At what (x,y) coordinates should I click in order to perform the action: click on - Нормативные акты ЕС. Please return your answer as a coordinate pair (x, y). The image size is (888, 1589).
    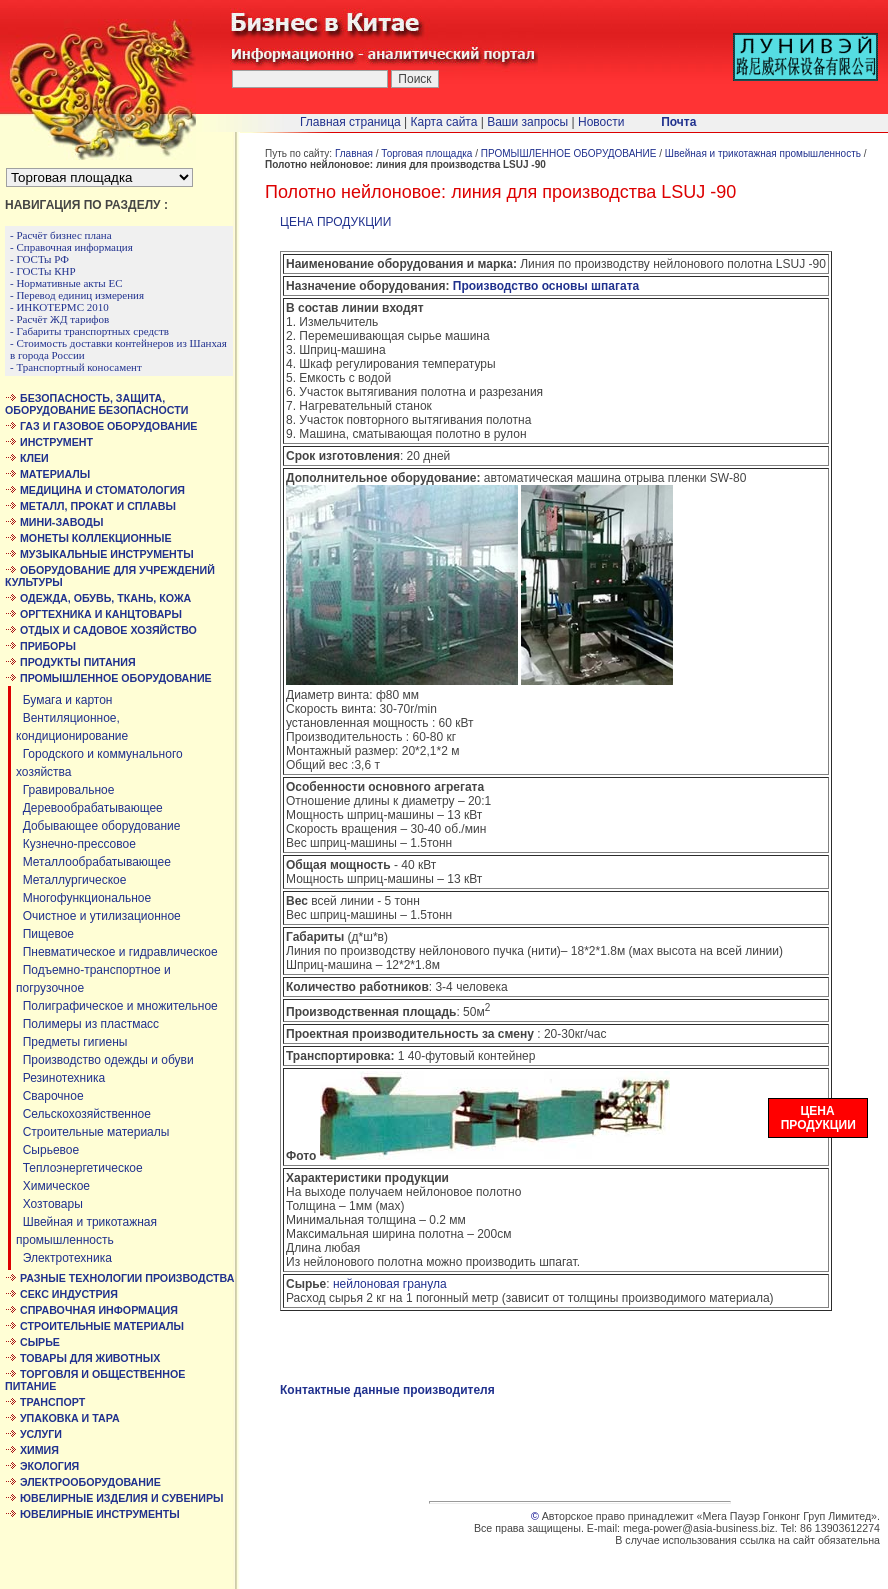
    Looking at the image, I should click on (66, 283).